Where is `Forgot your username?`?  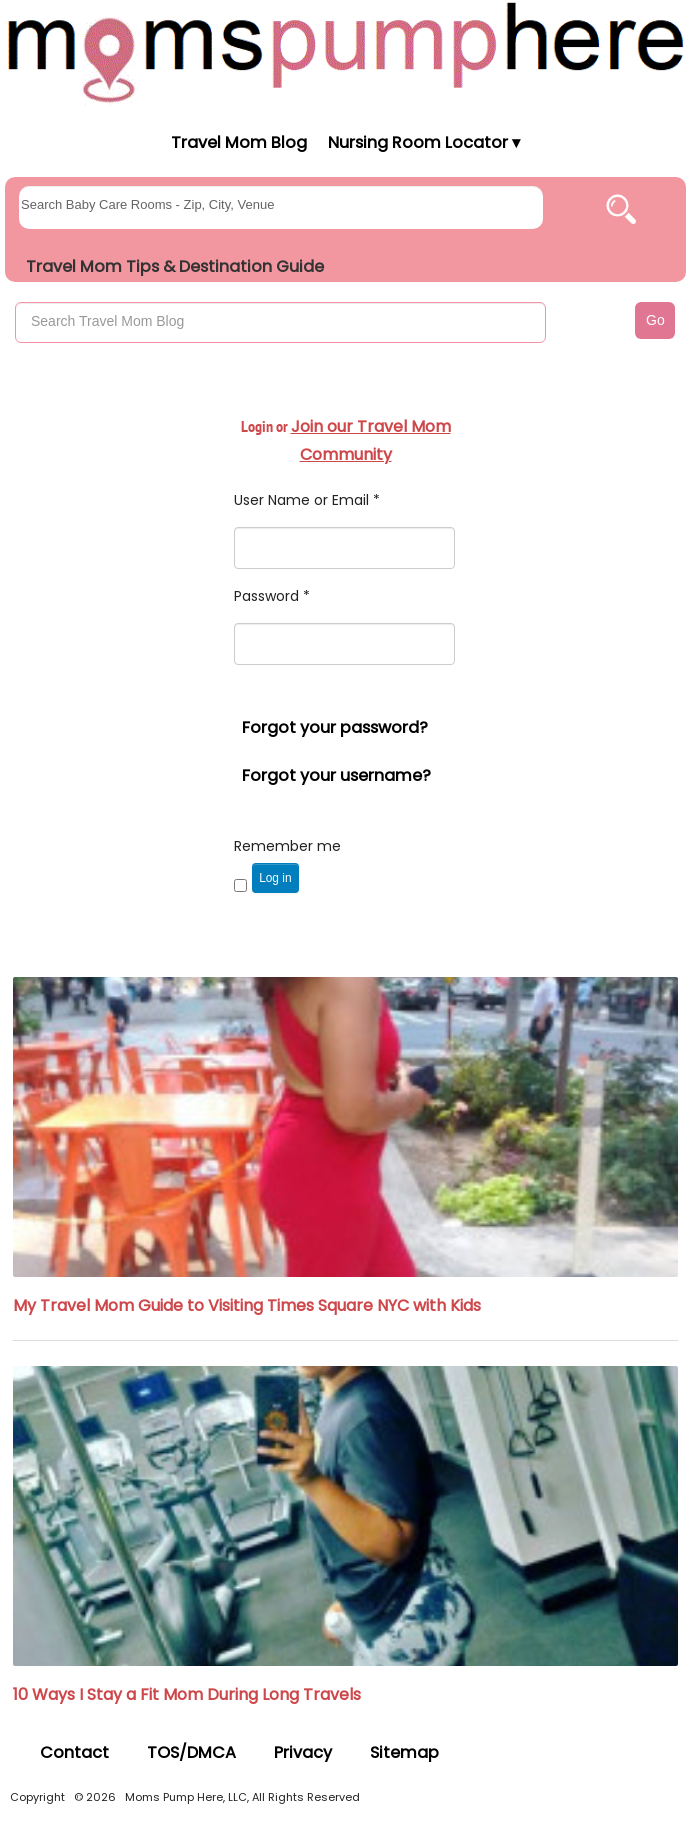 Forgot your username? is located at coordinates (336, 775).